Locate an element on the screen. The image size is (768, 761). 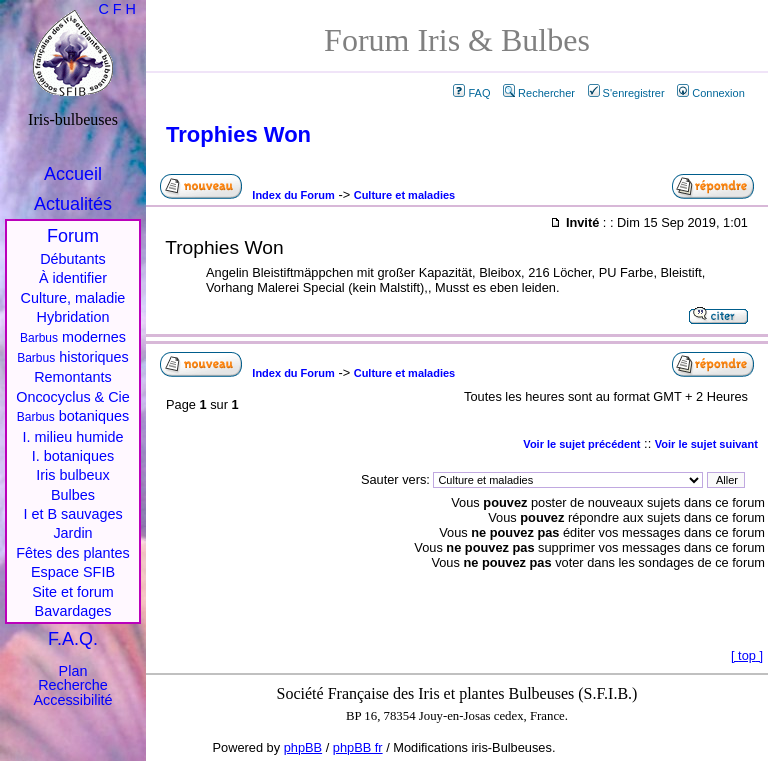
Remontants is located at coordinates (73, 377).